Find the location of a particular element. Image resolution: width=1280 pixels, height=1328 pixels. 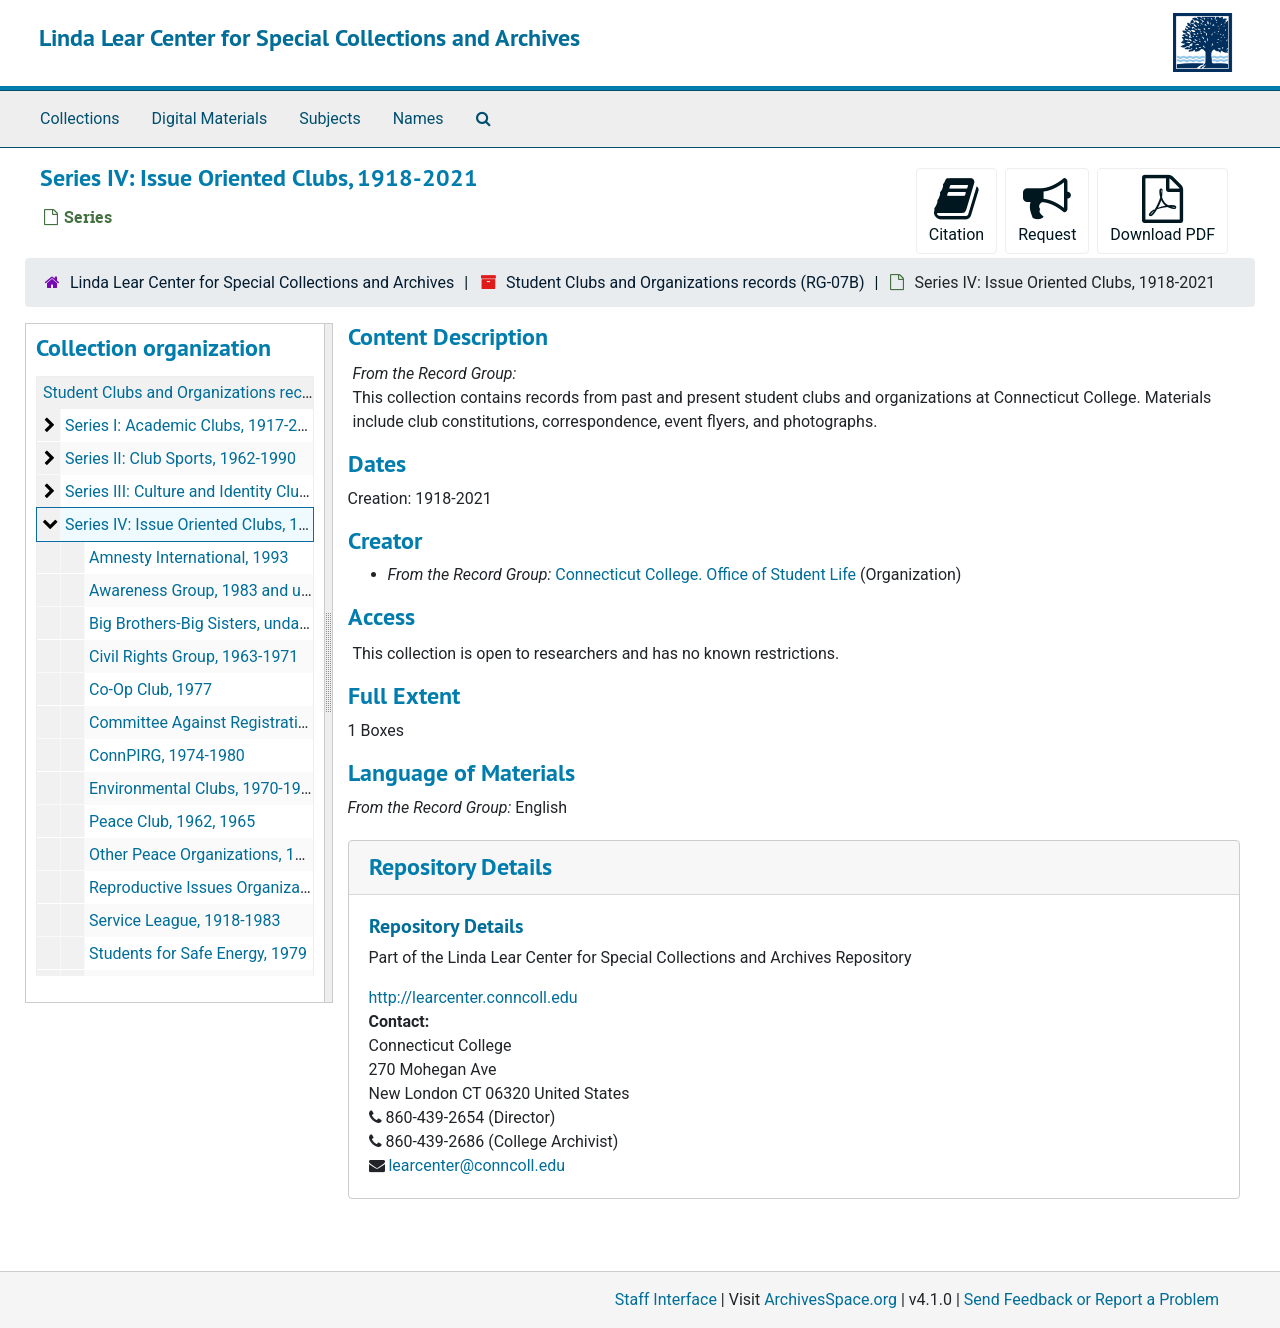

Series IV: Issue Oriented Clubs, 1918-2021 is located at coordinates (215, 524).